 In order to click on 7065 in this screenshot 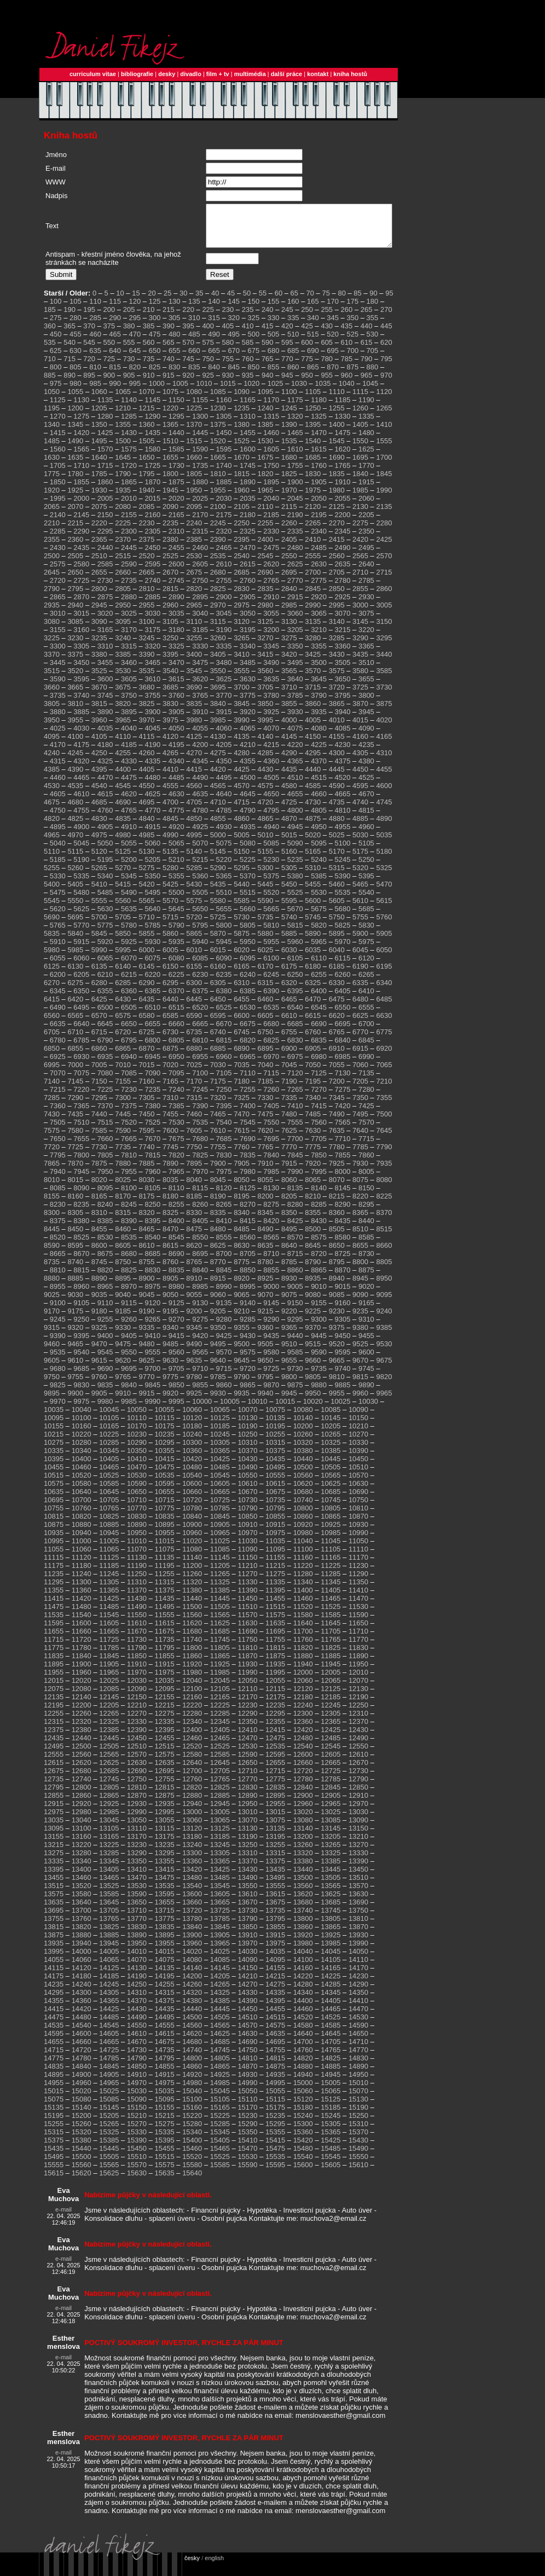, I will do `click(384, 1073)`.